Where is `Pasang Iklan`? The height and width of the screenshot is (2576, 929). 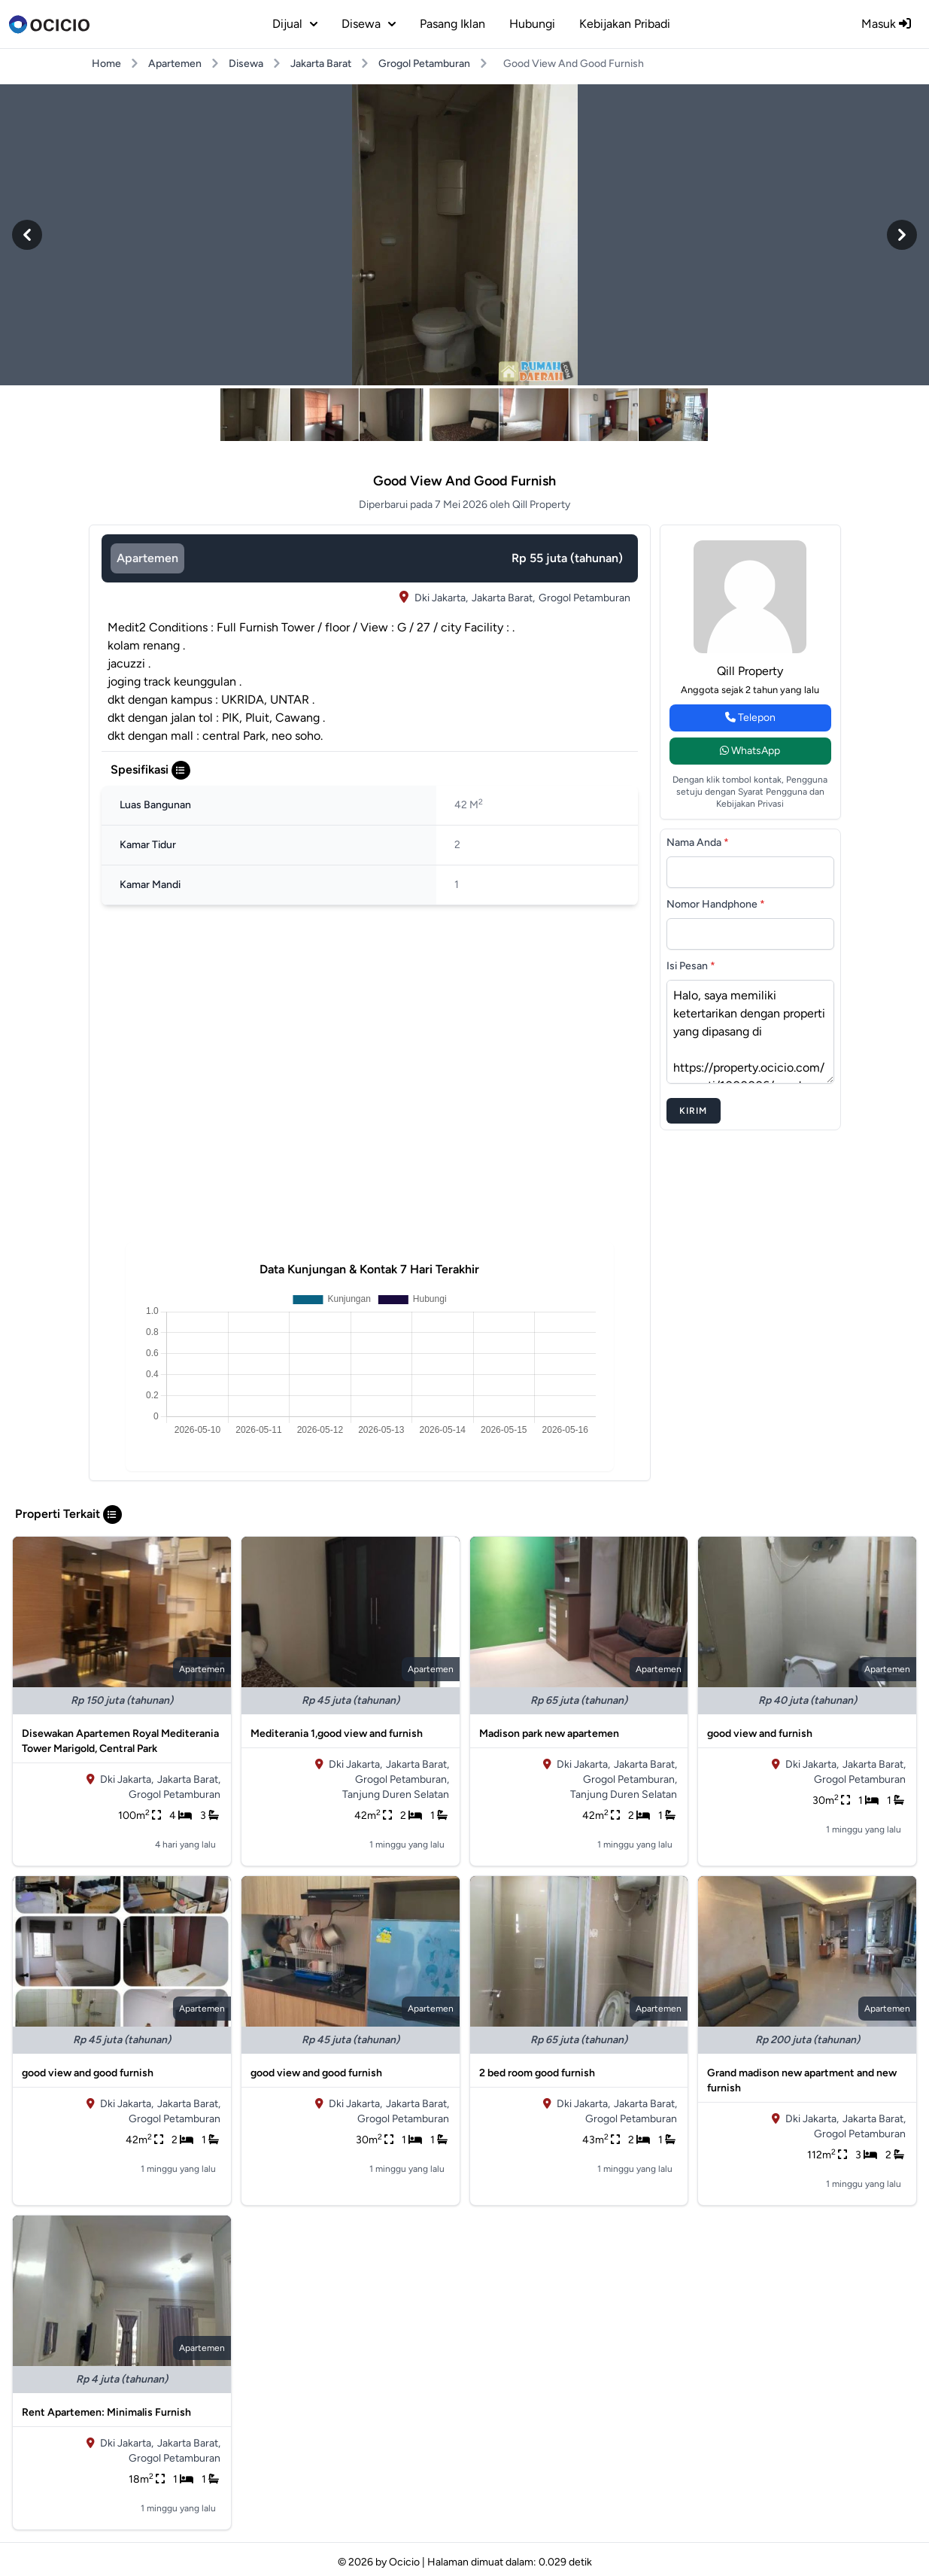
Pasang Iklan is located at coordinates (452, 24).